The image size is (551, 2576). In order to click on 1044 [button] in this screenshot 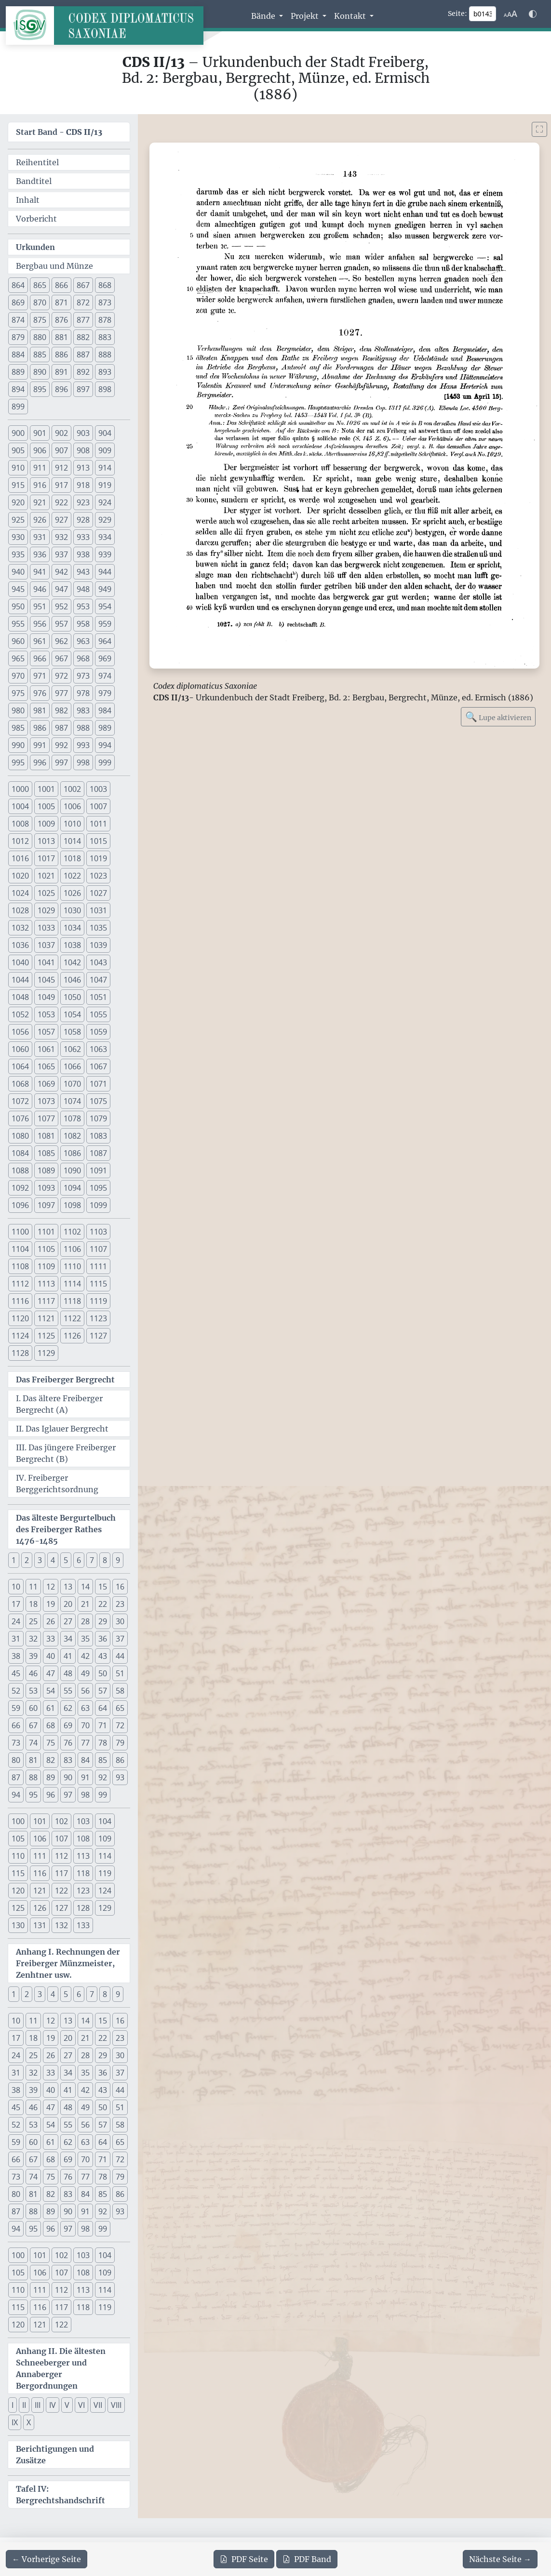, I will do `click(20, 979)`.